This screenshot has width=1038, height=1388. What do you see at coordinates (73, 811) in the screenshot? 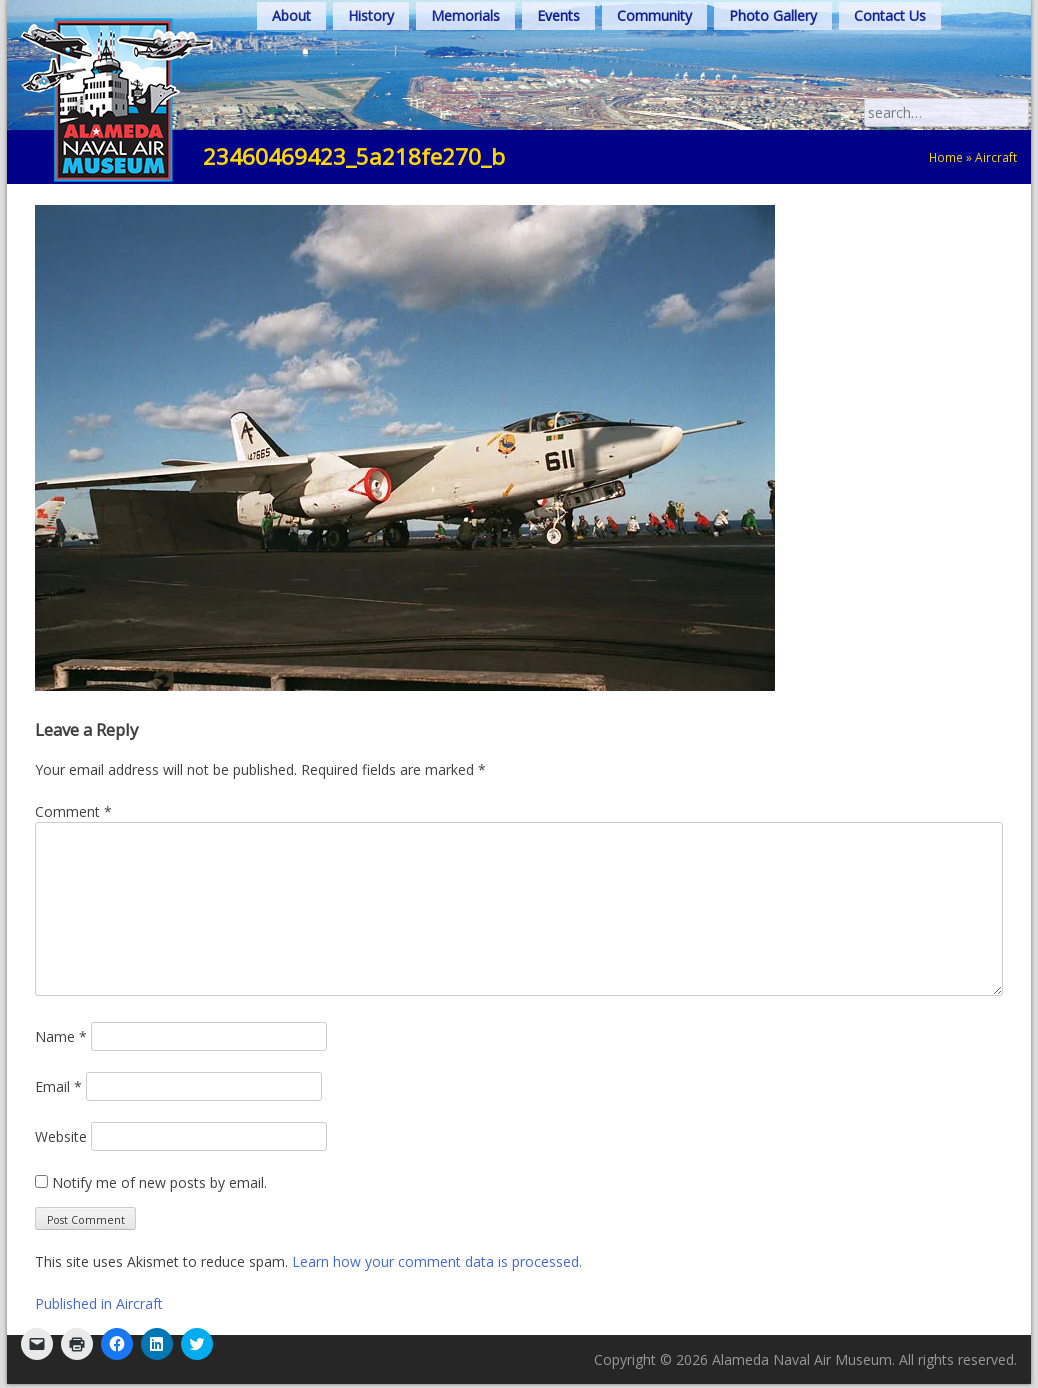
I see `Comment` at bounding box center [73, 811].